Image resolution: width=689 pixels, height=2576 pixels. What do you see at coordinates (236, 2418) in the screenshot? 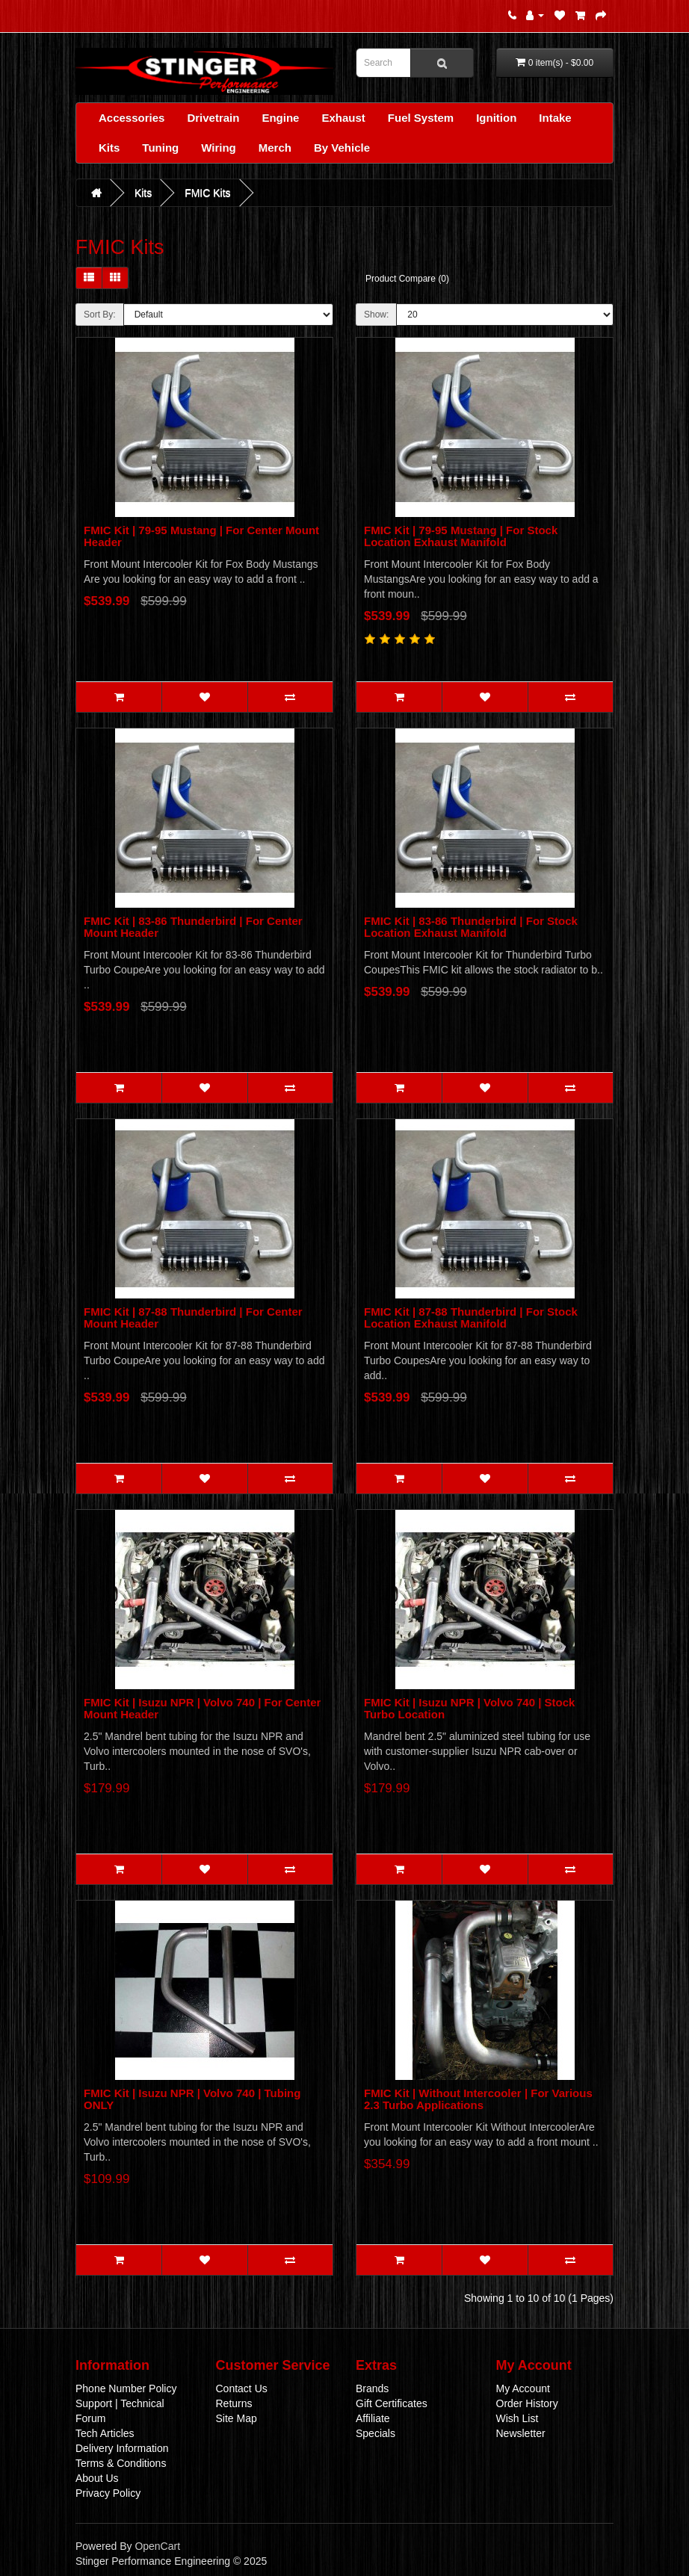
I see `Site Map` at bounding box center [236, 2418].